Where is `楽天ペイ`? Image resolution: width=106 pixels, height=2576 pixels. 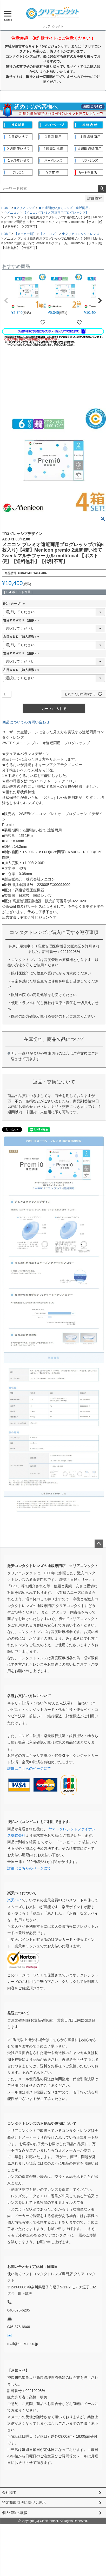
楽天ペイ is located at coordinates (14, 1900).